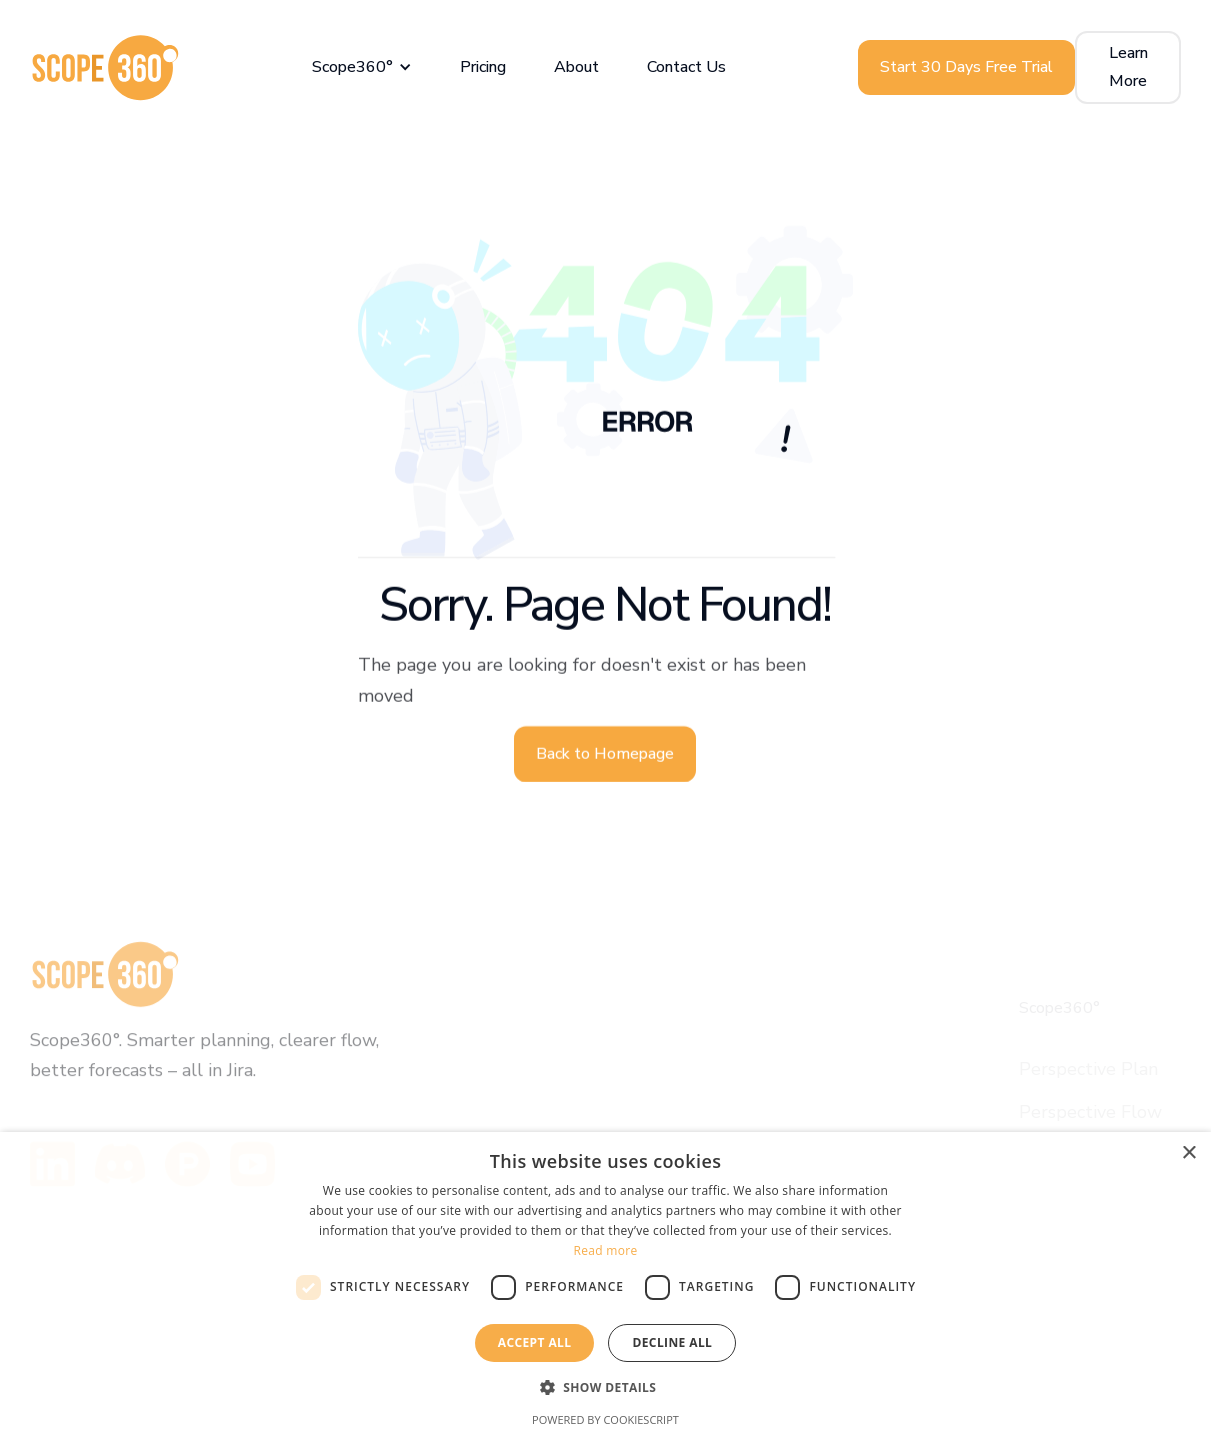  I want to click on [dialog], so click(605, 1284).